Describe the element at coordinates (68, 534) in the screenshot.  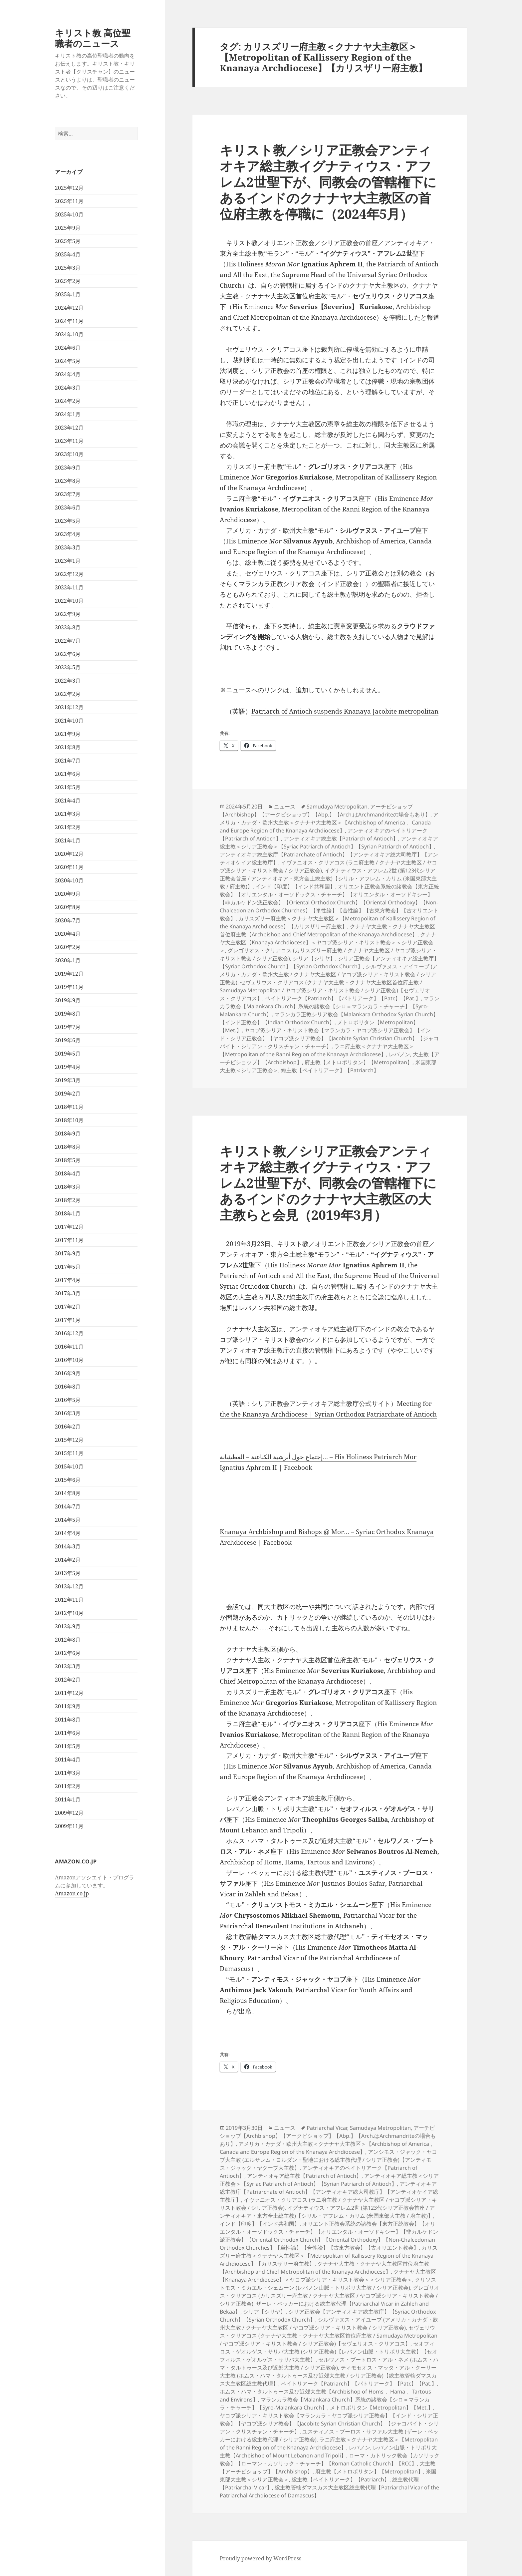
I see `2023年4月` at that location.